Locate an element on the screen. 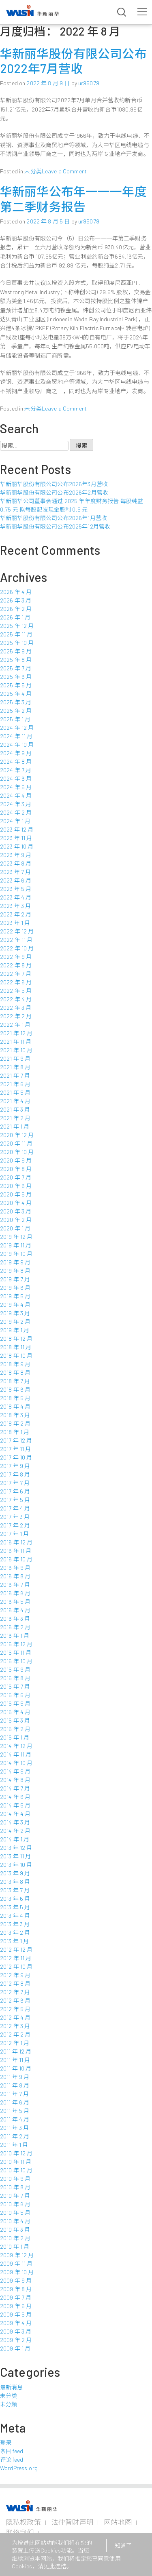  2015 年 1 月 is located at coordinates (14, 1737).